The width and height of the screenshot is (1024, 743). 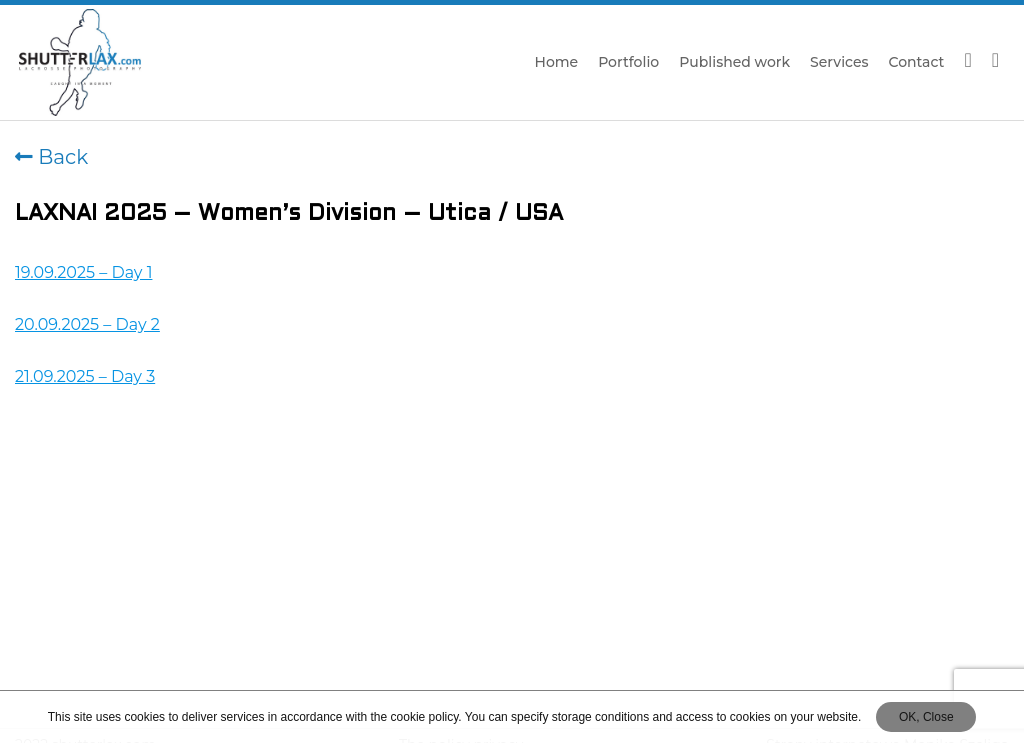 What do you see at coordinates (85, 376) in the screenshot?
I see `21.09.2025 – Day 3` at bounding box center [85, 376].